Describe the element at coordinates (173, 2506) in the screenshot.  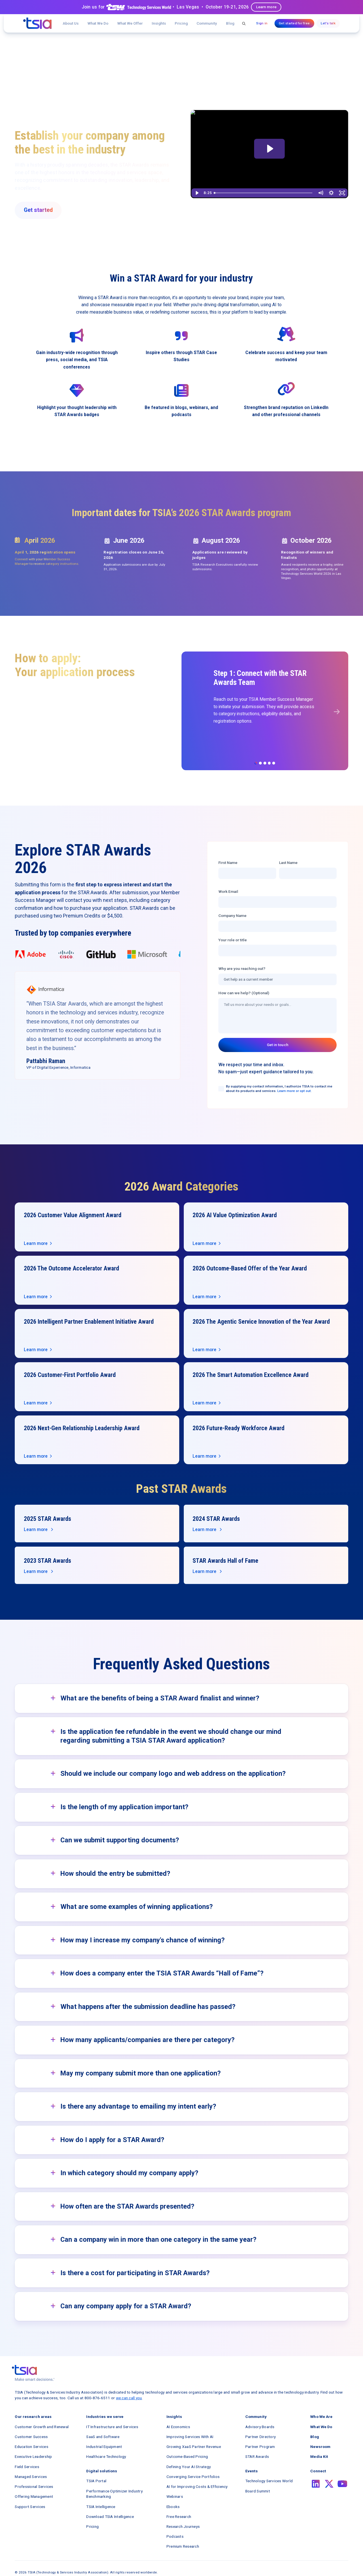
I see `Ebooks` at that location.